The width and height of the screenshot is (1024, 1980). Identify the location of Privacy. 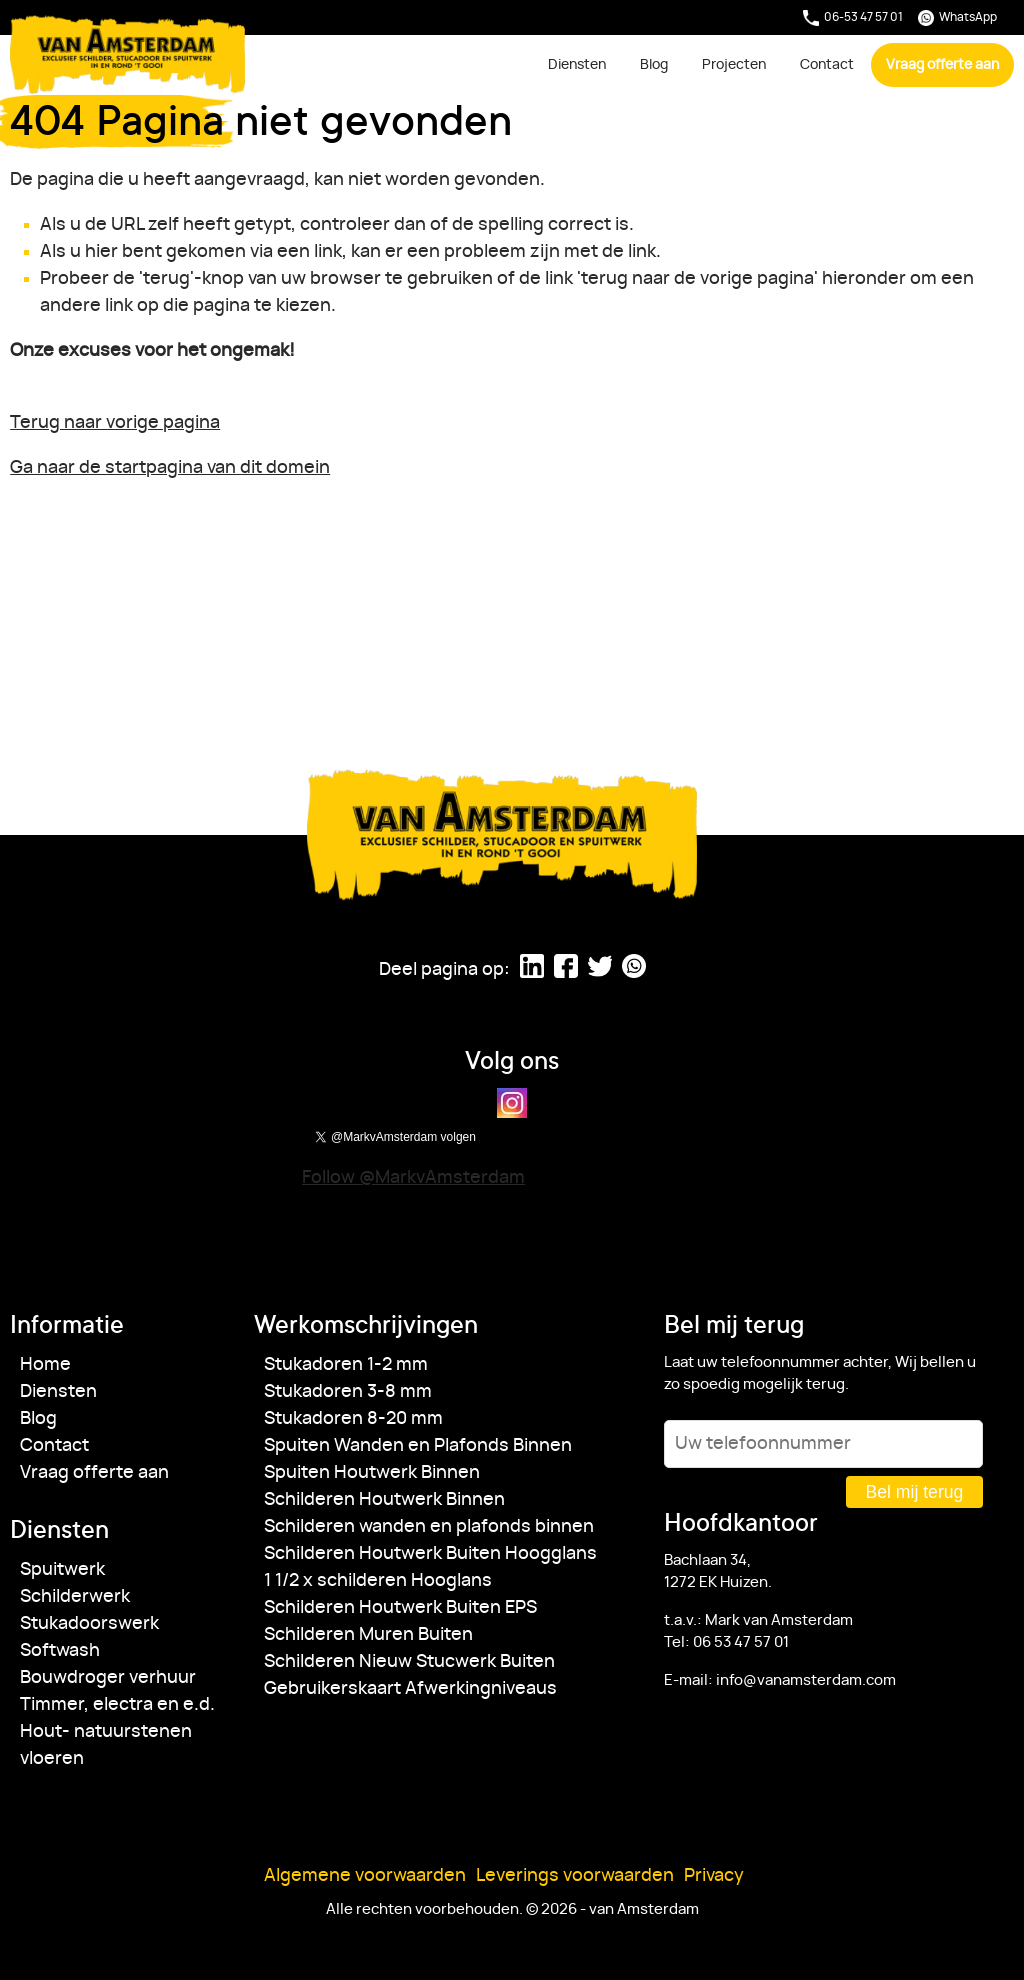
(714, 1876).